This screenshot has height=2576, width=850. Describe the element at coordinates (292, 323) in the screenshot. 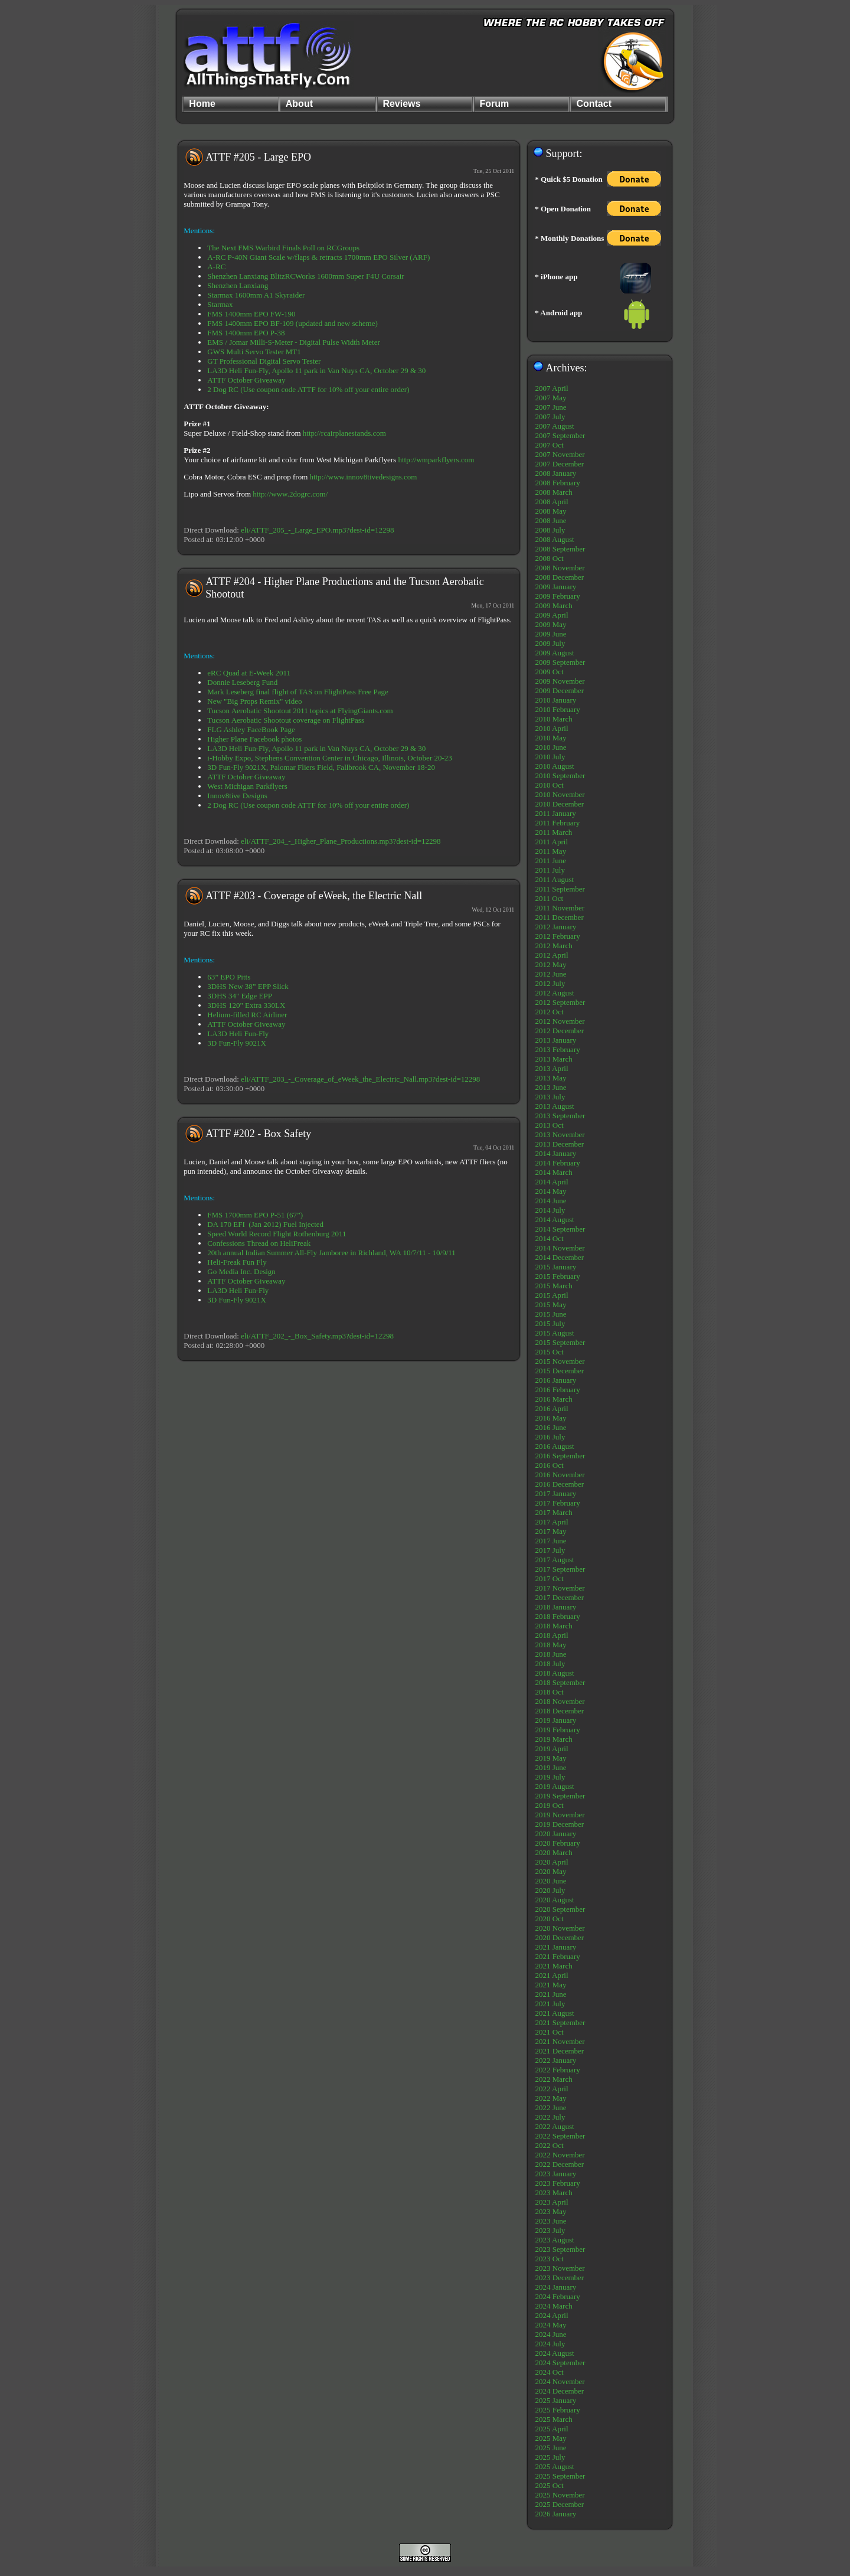

I see `FMS 1400mm EPO BF-109 (updated and new scheme)` at that location.